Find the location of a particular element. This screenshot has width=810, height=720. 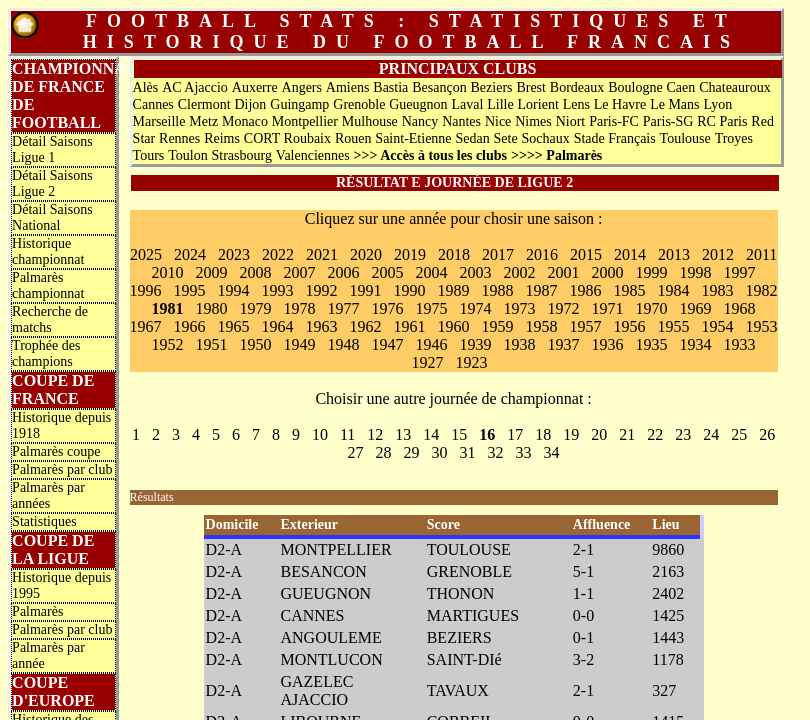

13 is located at coordinates (403, 434).